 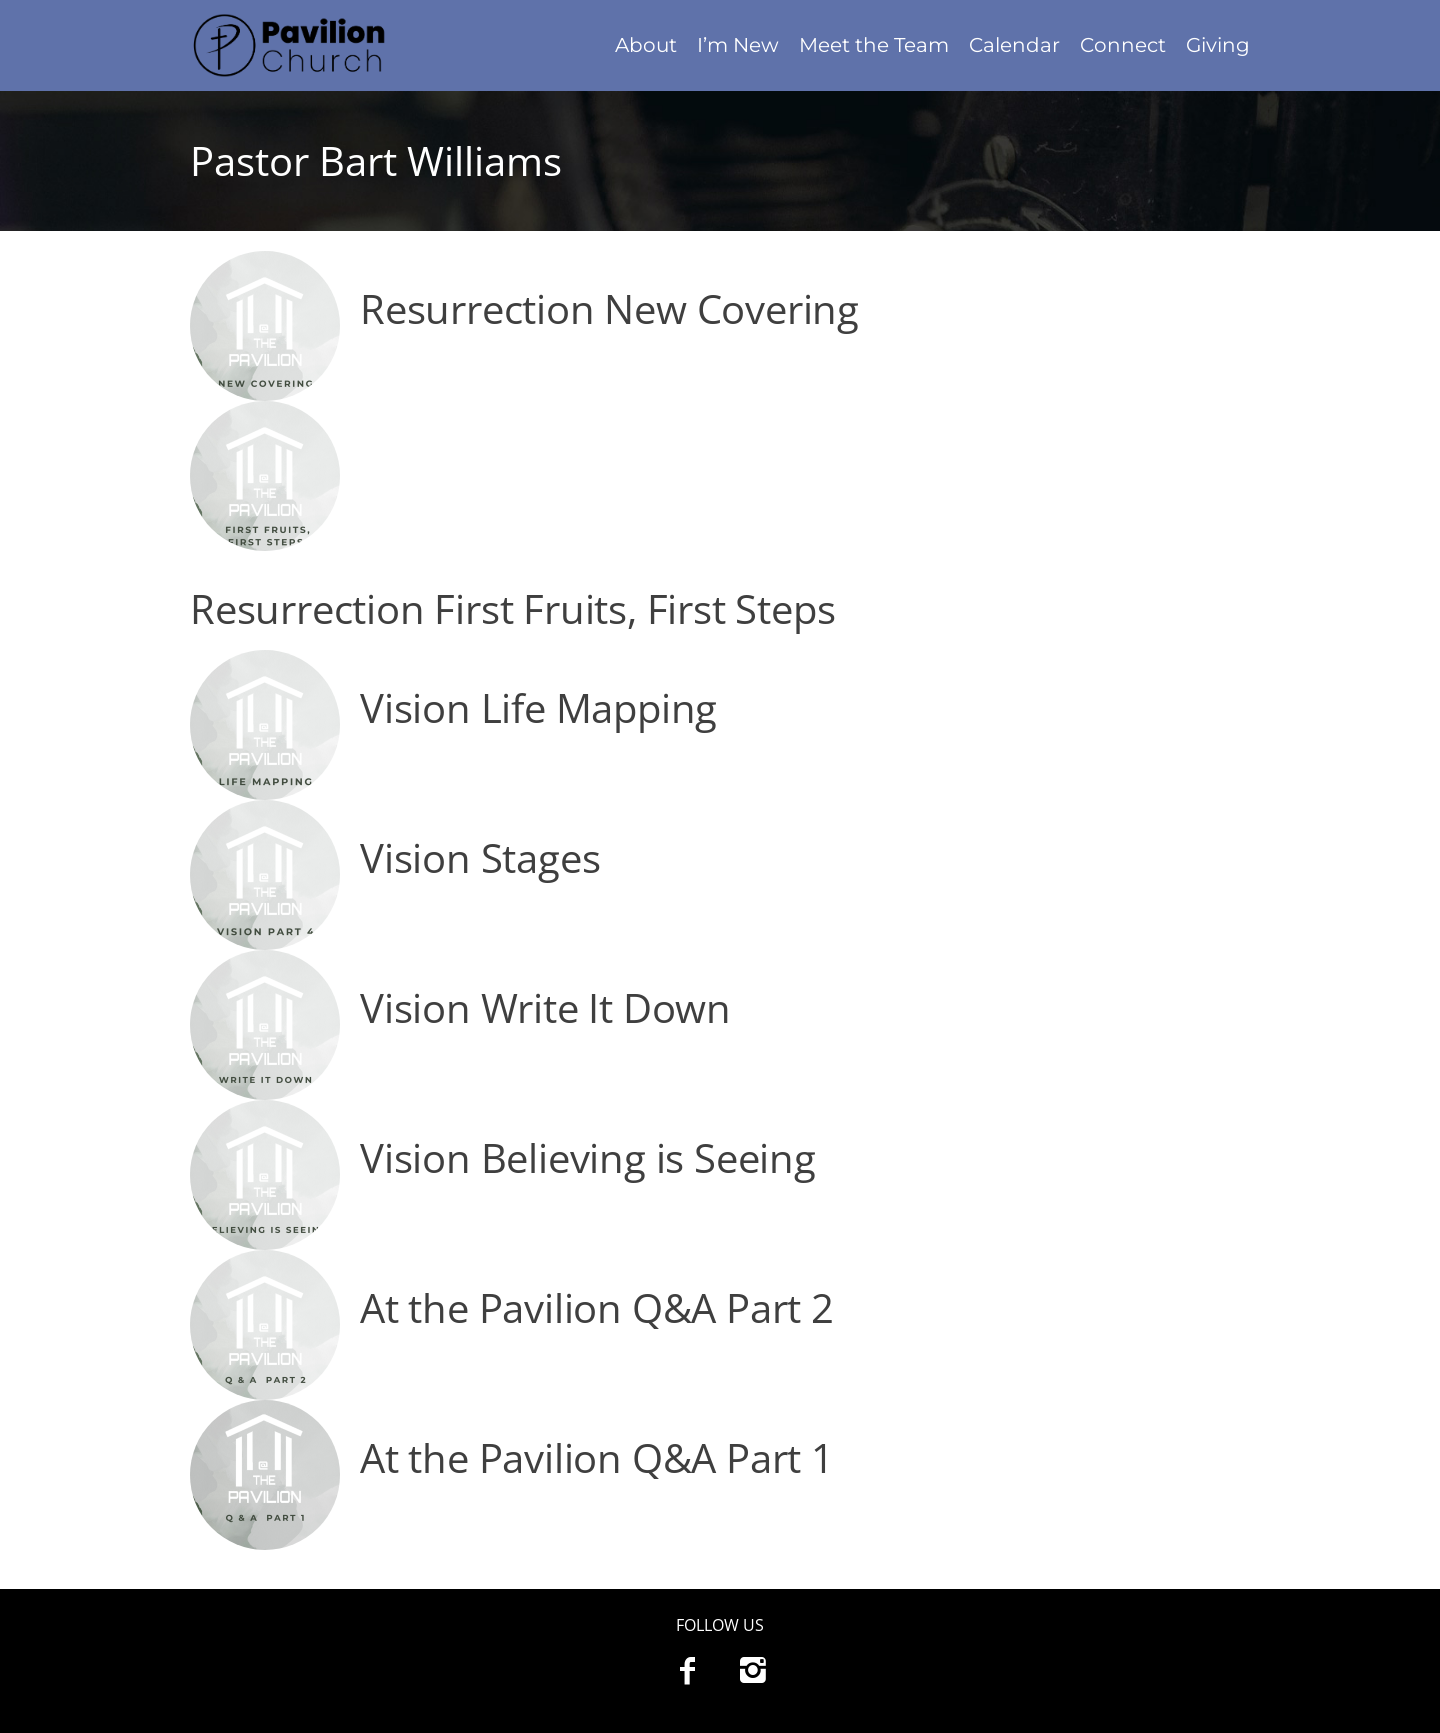 What do you see at coordinates (538, 707) in the screenshot?
I see `Vision Life Mapping` at bounding box center [538, 707].